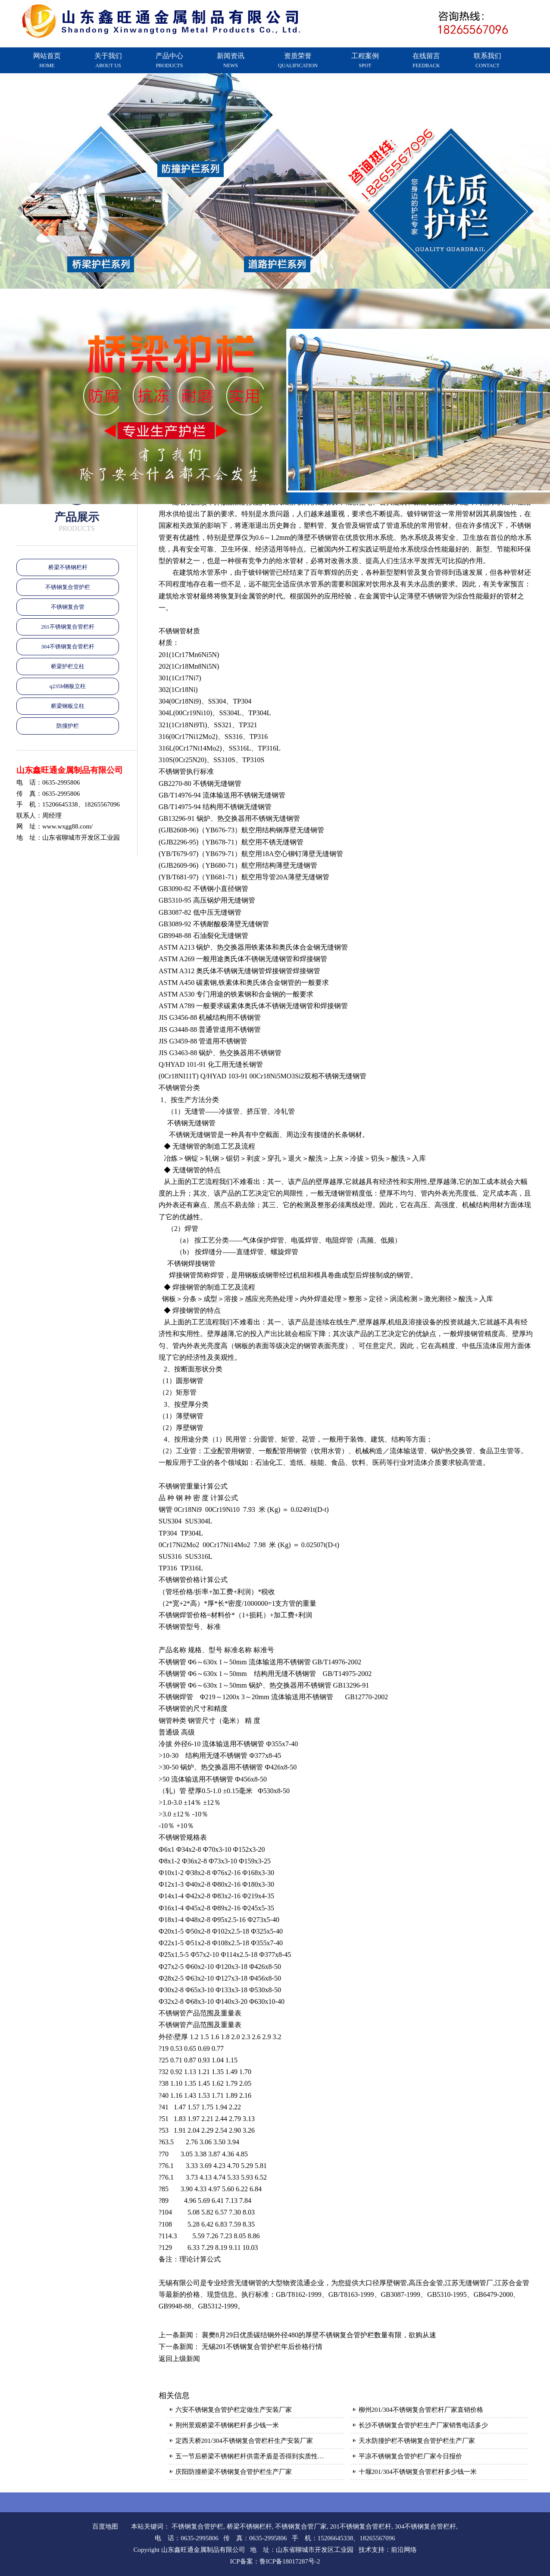 The image size is (550, 2576). Describe the element at coordinates (244, 2440) in the screenshot. I see `定西天桥201/304不锈钢复合管栏杆生产安装厂家` at that location.